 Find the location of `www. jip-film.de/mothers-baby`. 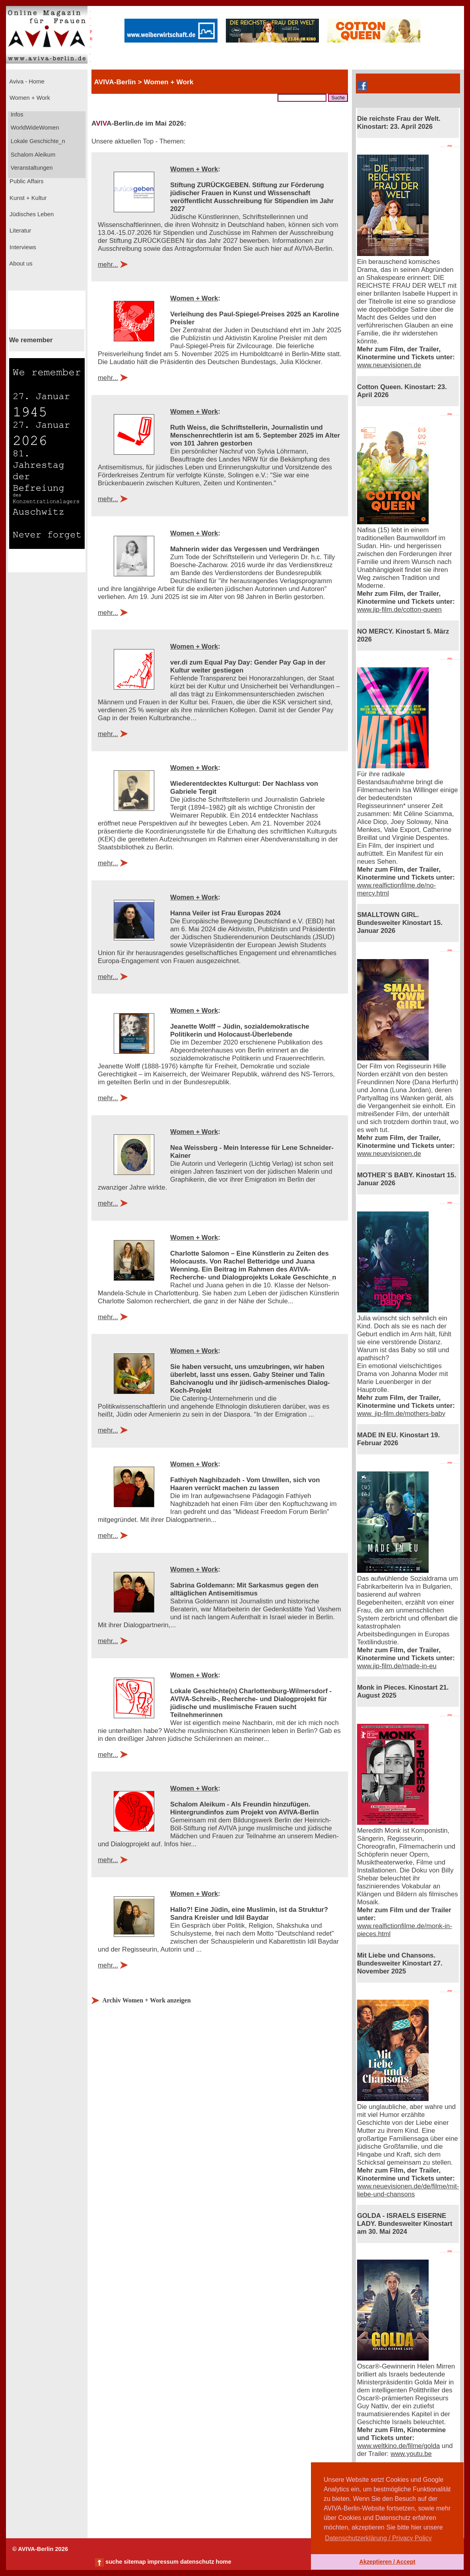

www. jip-film.de/mothers-baby is located at coordinates (401, 1413).